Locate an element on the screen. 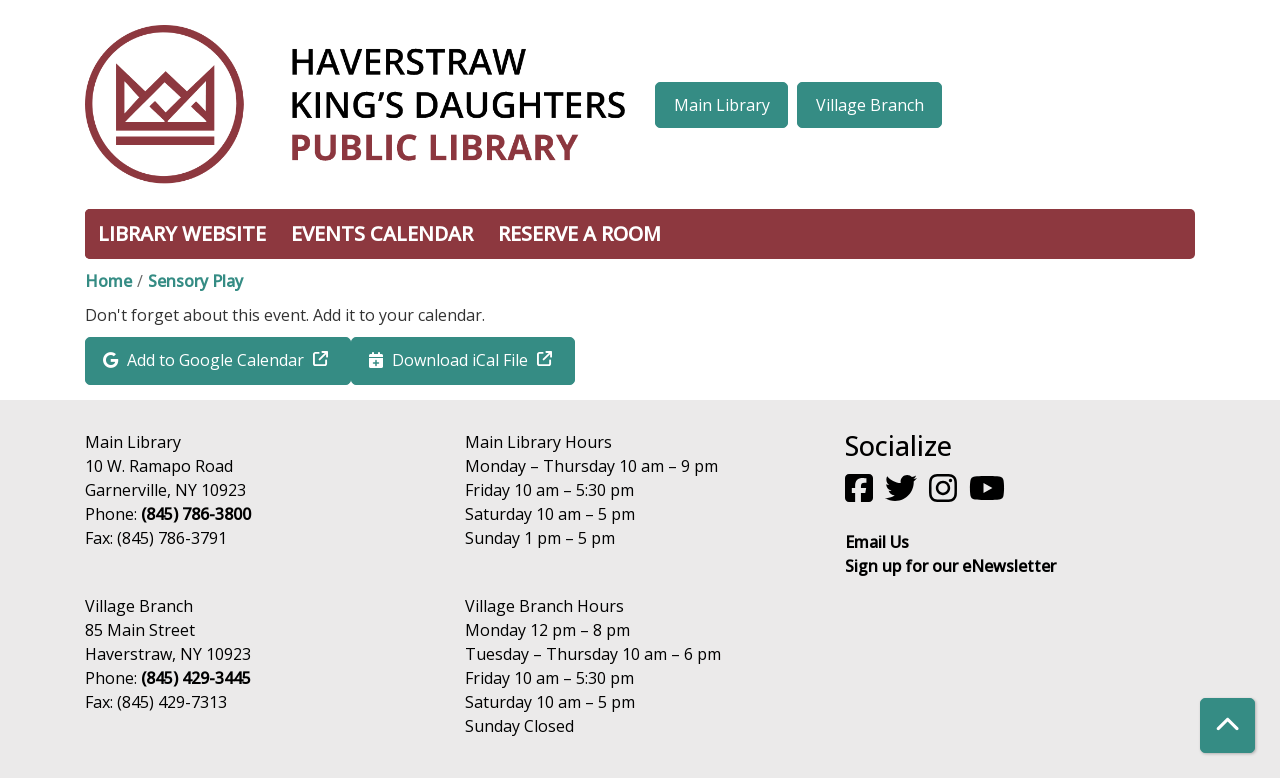 The image size is (1280, 778). (845) 429-3445 is located at coordinates (196, 678).